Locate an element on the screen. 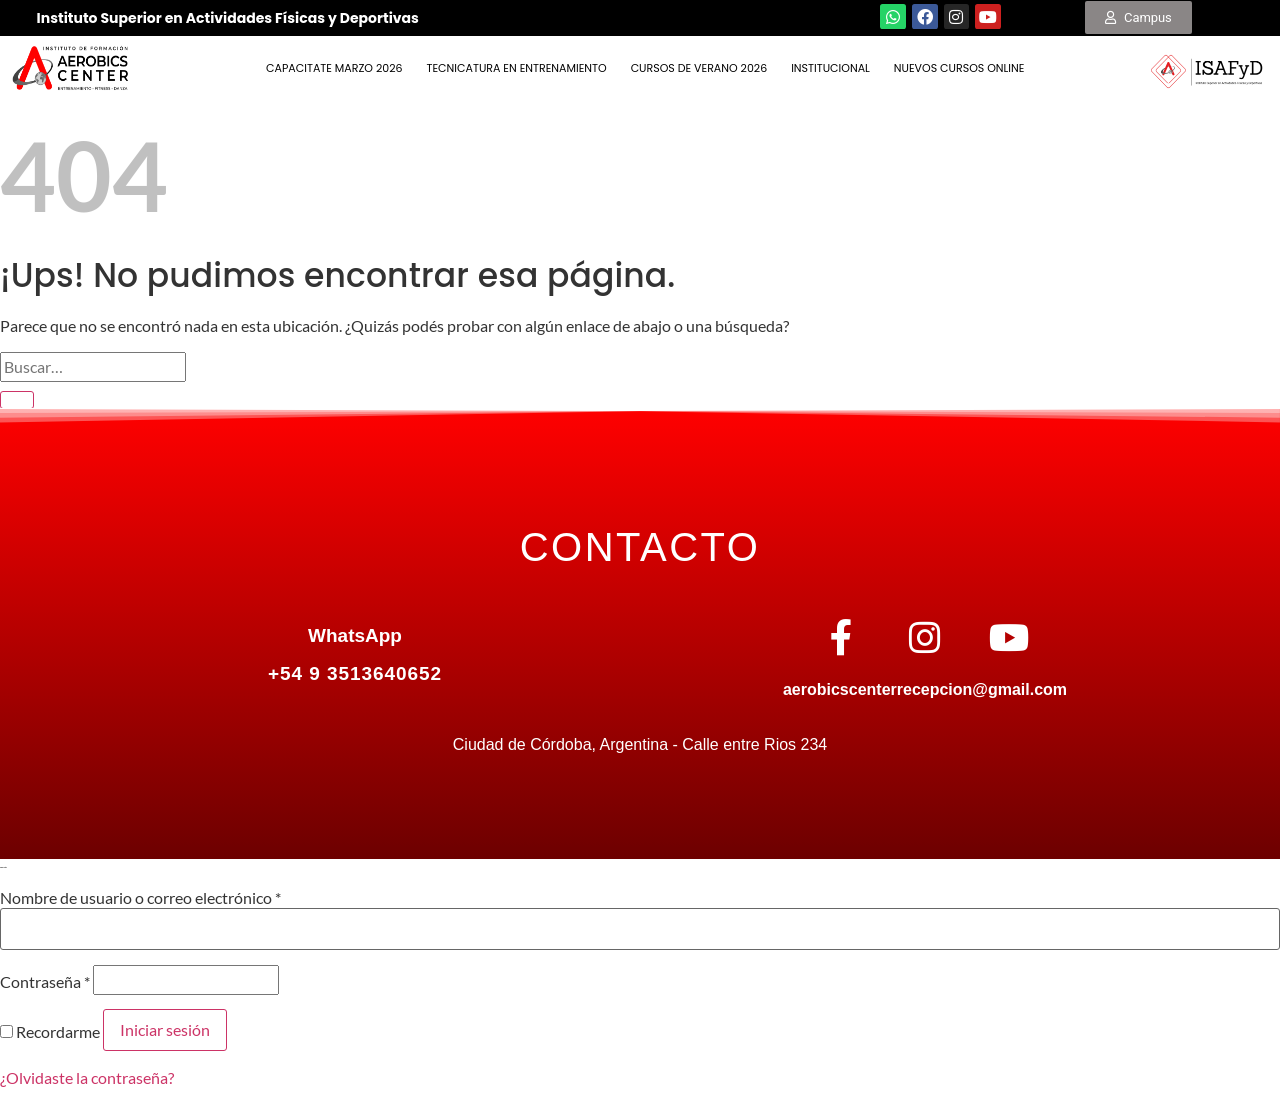 The image size is (1280, 1104). INSTITUCIONAL is located at coordinates (830, 68).